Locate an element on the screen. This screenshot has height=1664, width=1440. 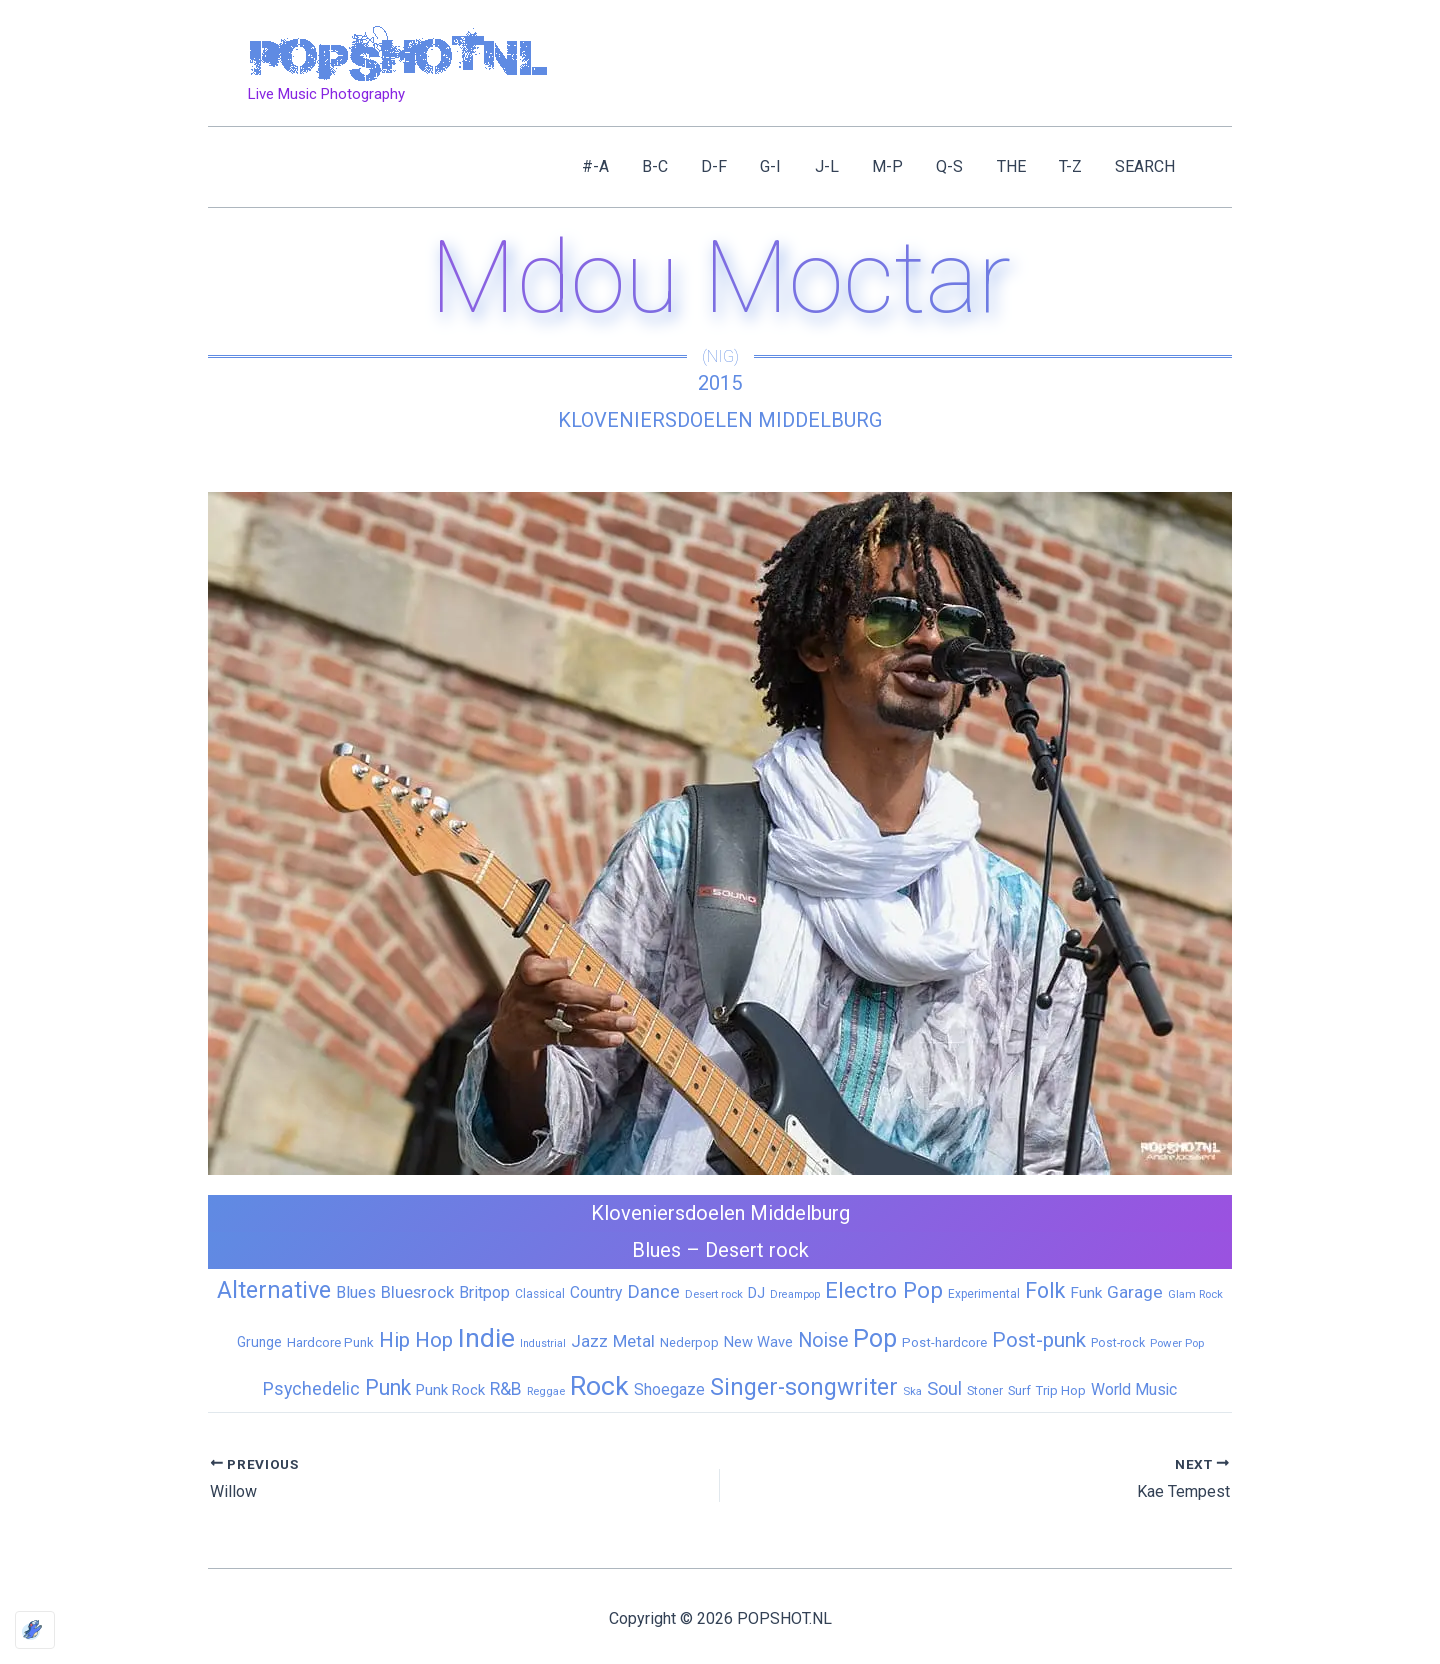
Nederpop [Nederpop (8 items)] is located at coordinates (689, 1342).